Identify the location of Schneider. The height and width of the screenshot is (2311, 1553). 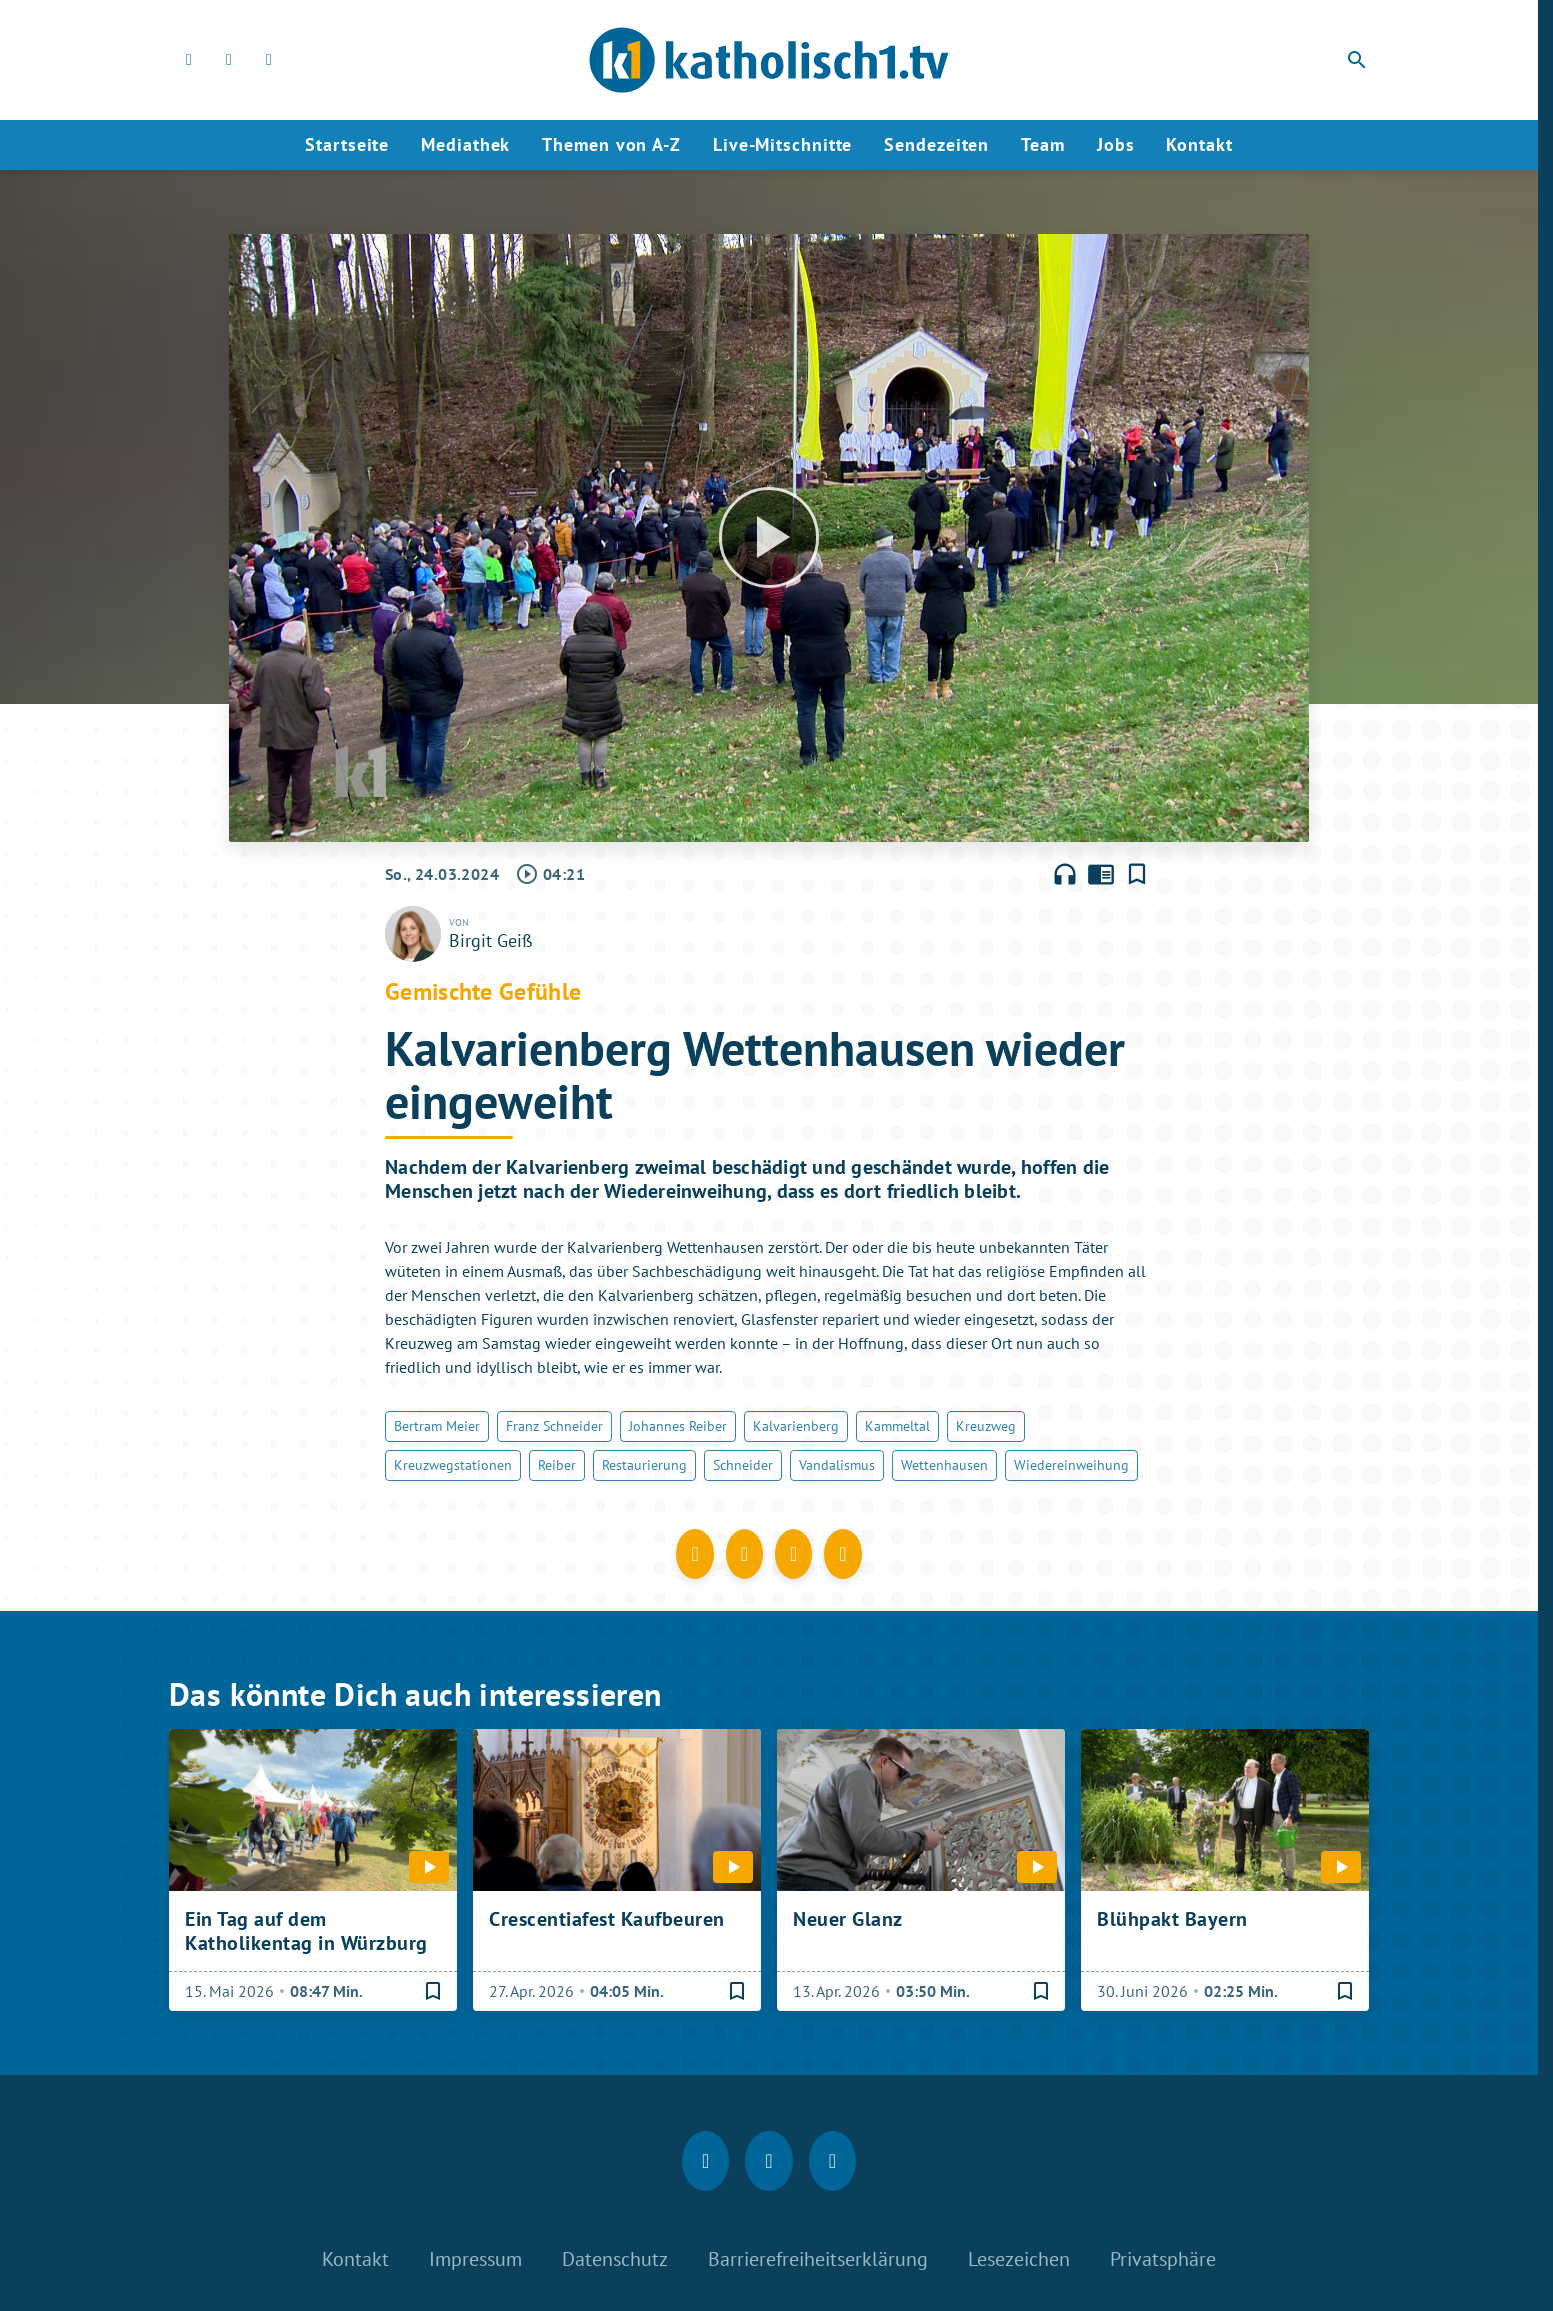
(743, 1465).